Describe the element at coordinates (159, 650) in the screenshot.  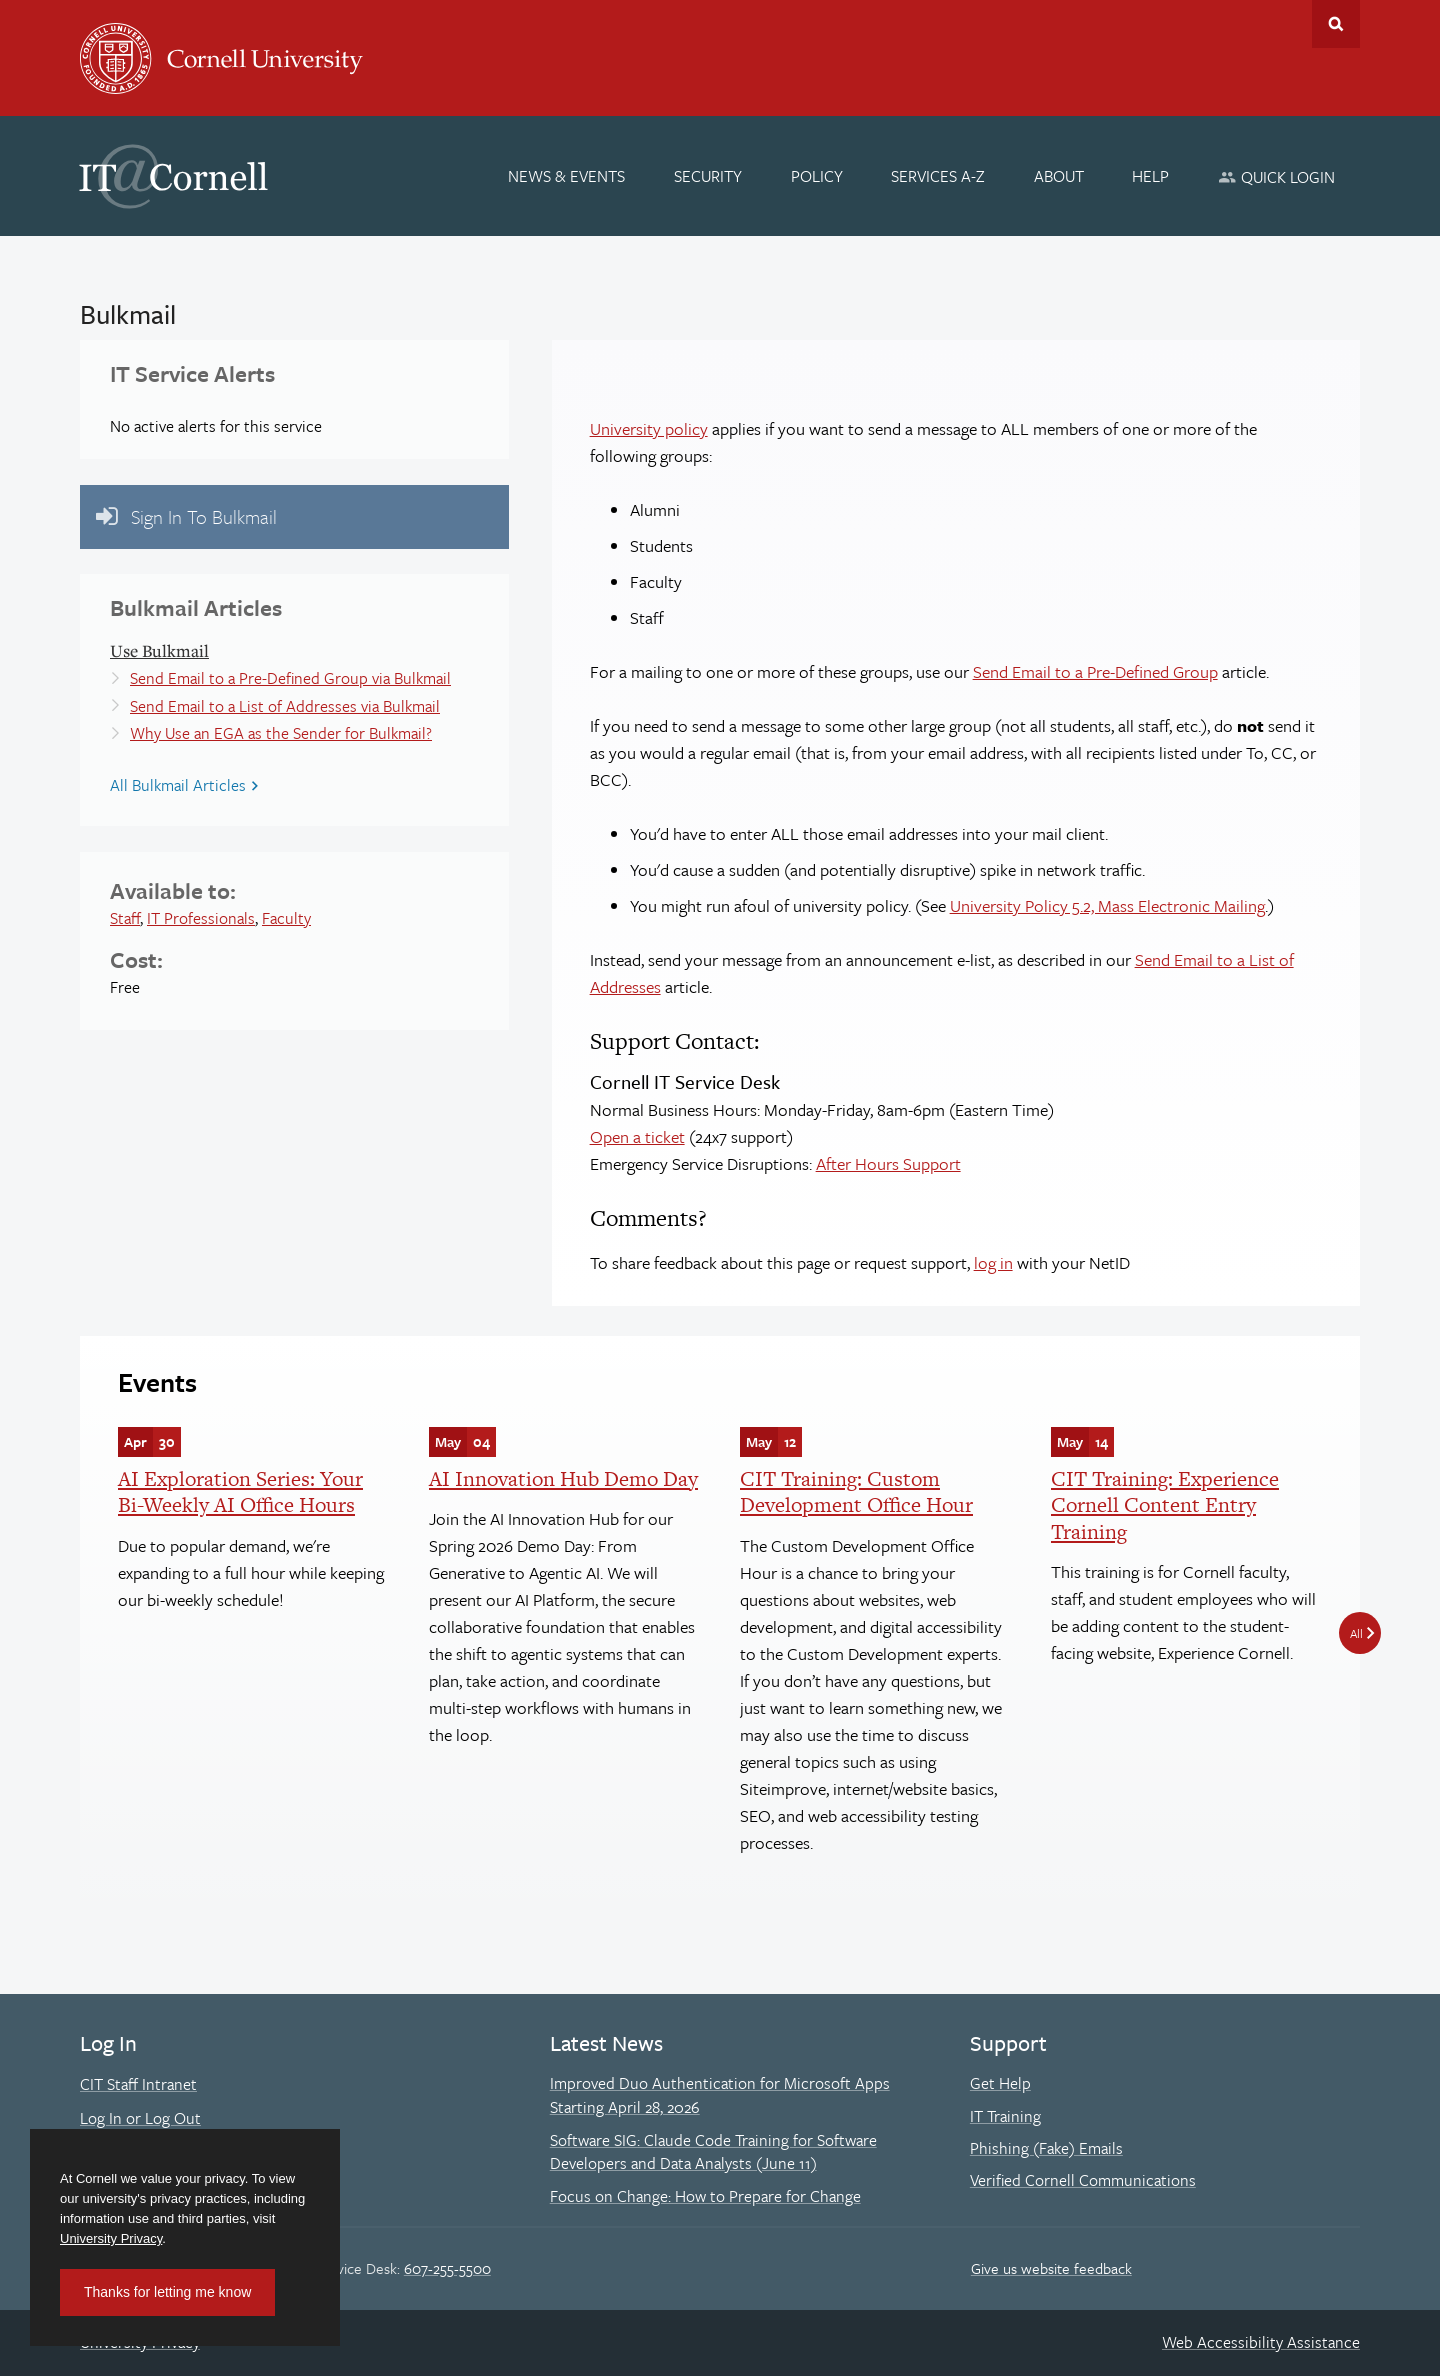
I see `Use Bulkmail` at that location.